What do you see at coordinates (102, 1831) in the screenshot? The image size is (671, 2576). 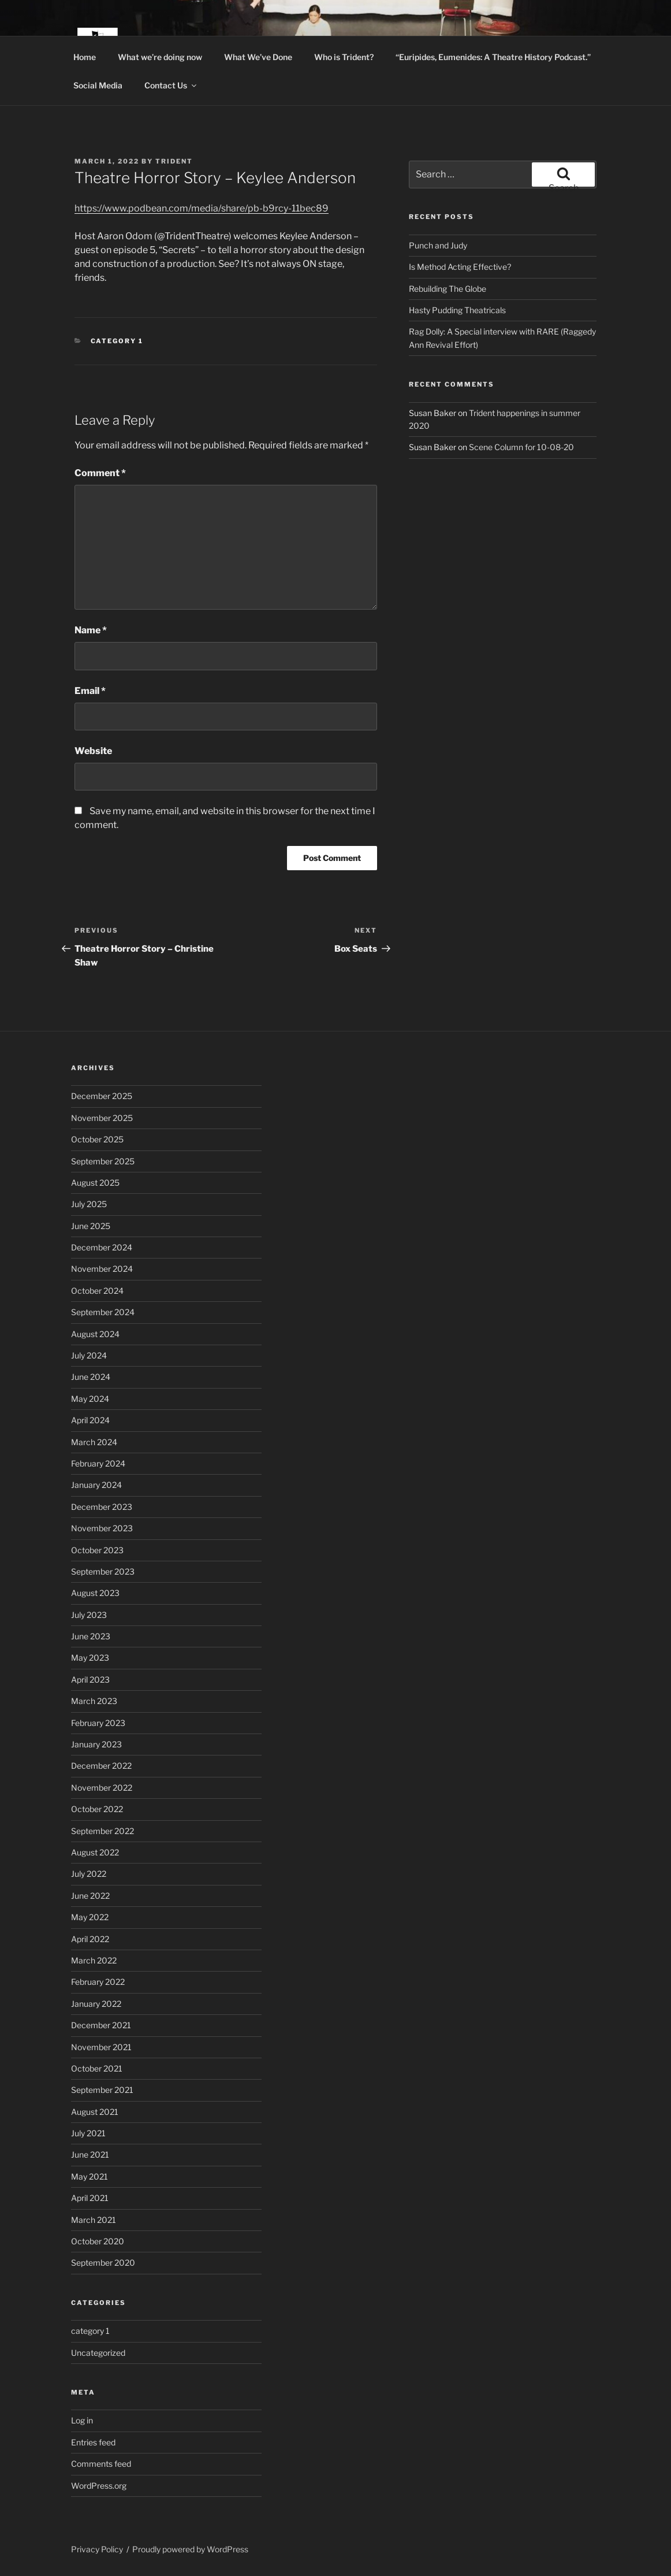 I see `September 2022` at bounding box center [102, 1831].